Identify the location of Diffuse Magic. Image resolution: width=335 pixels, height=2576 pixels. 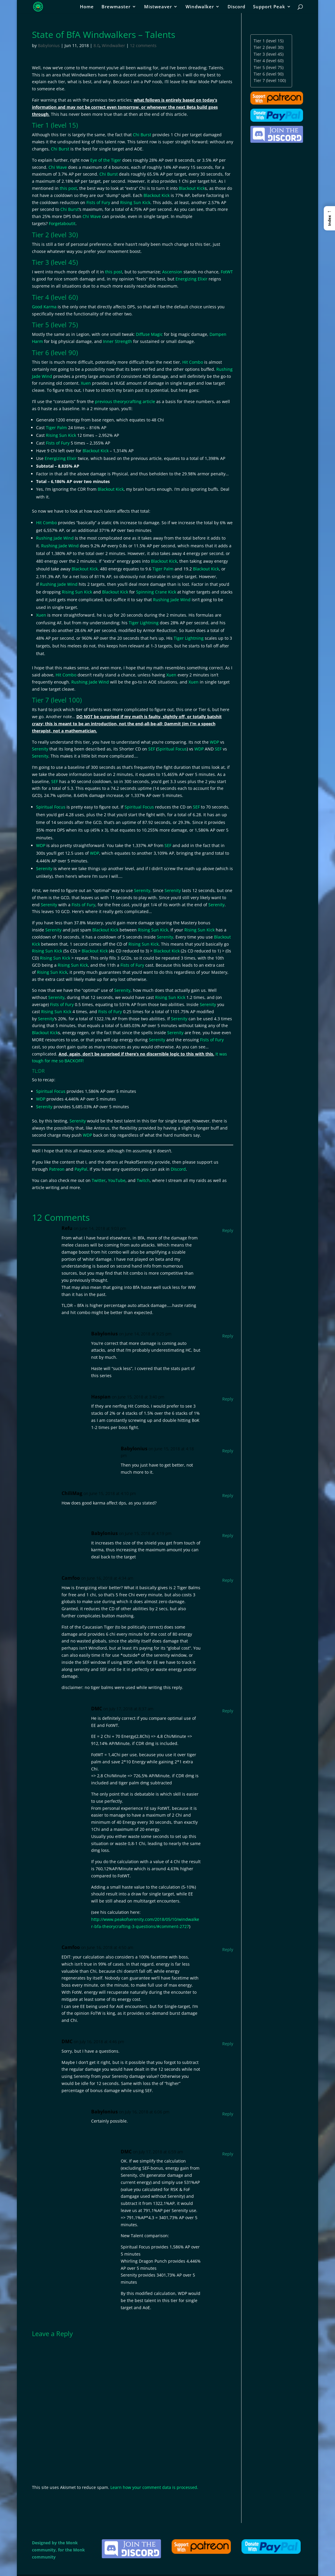
(149, 334).